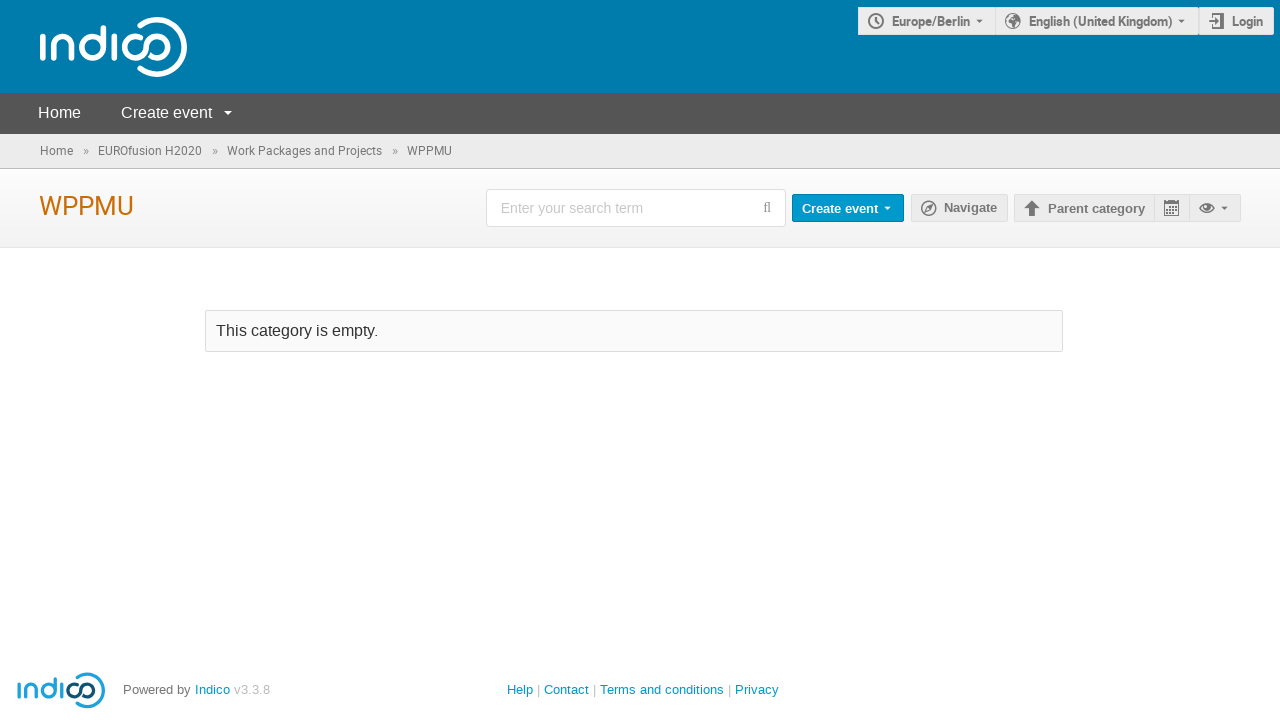 Image resolution: width=1280 pixels, height=720 pixels. I want to click on [Indico main page], so click(93, 46).